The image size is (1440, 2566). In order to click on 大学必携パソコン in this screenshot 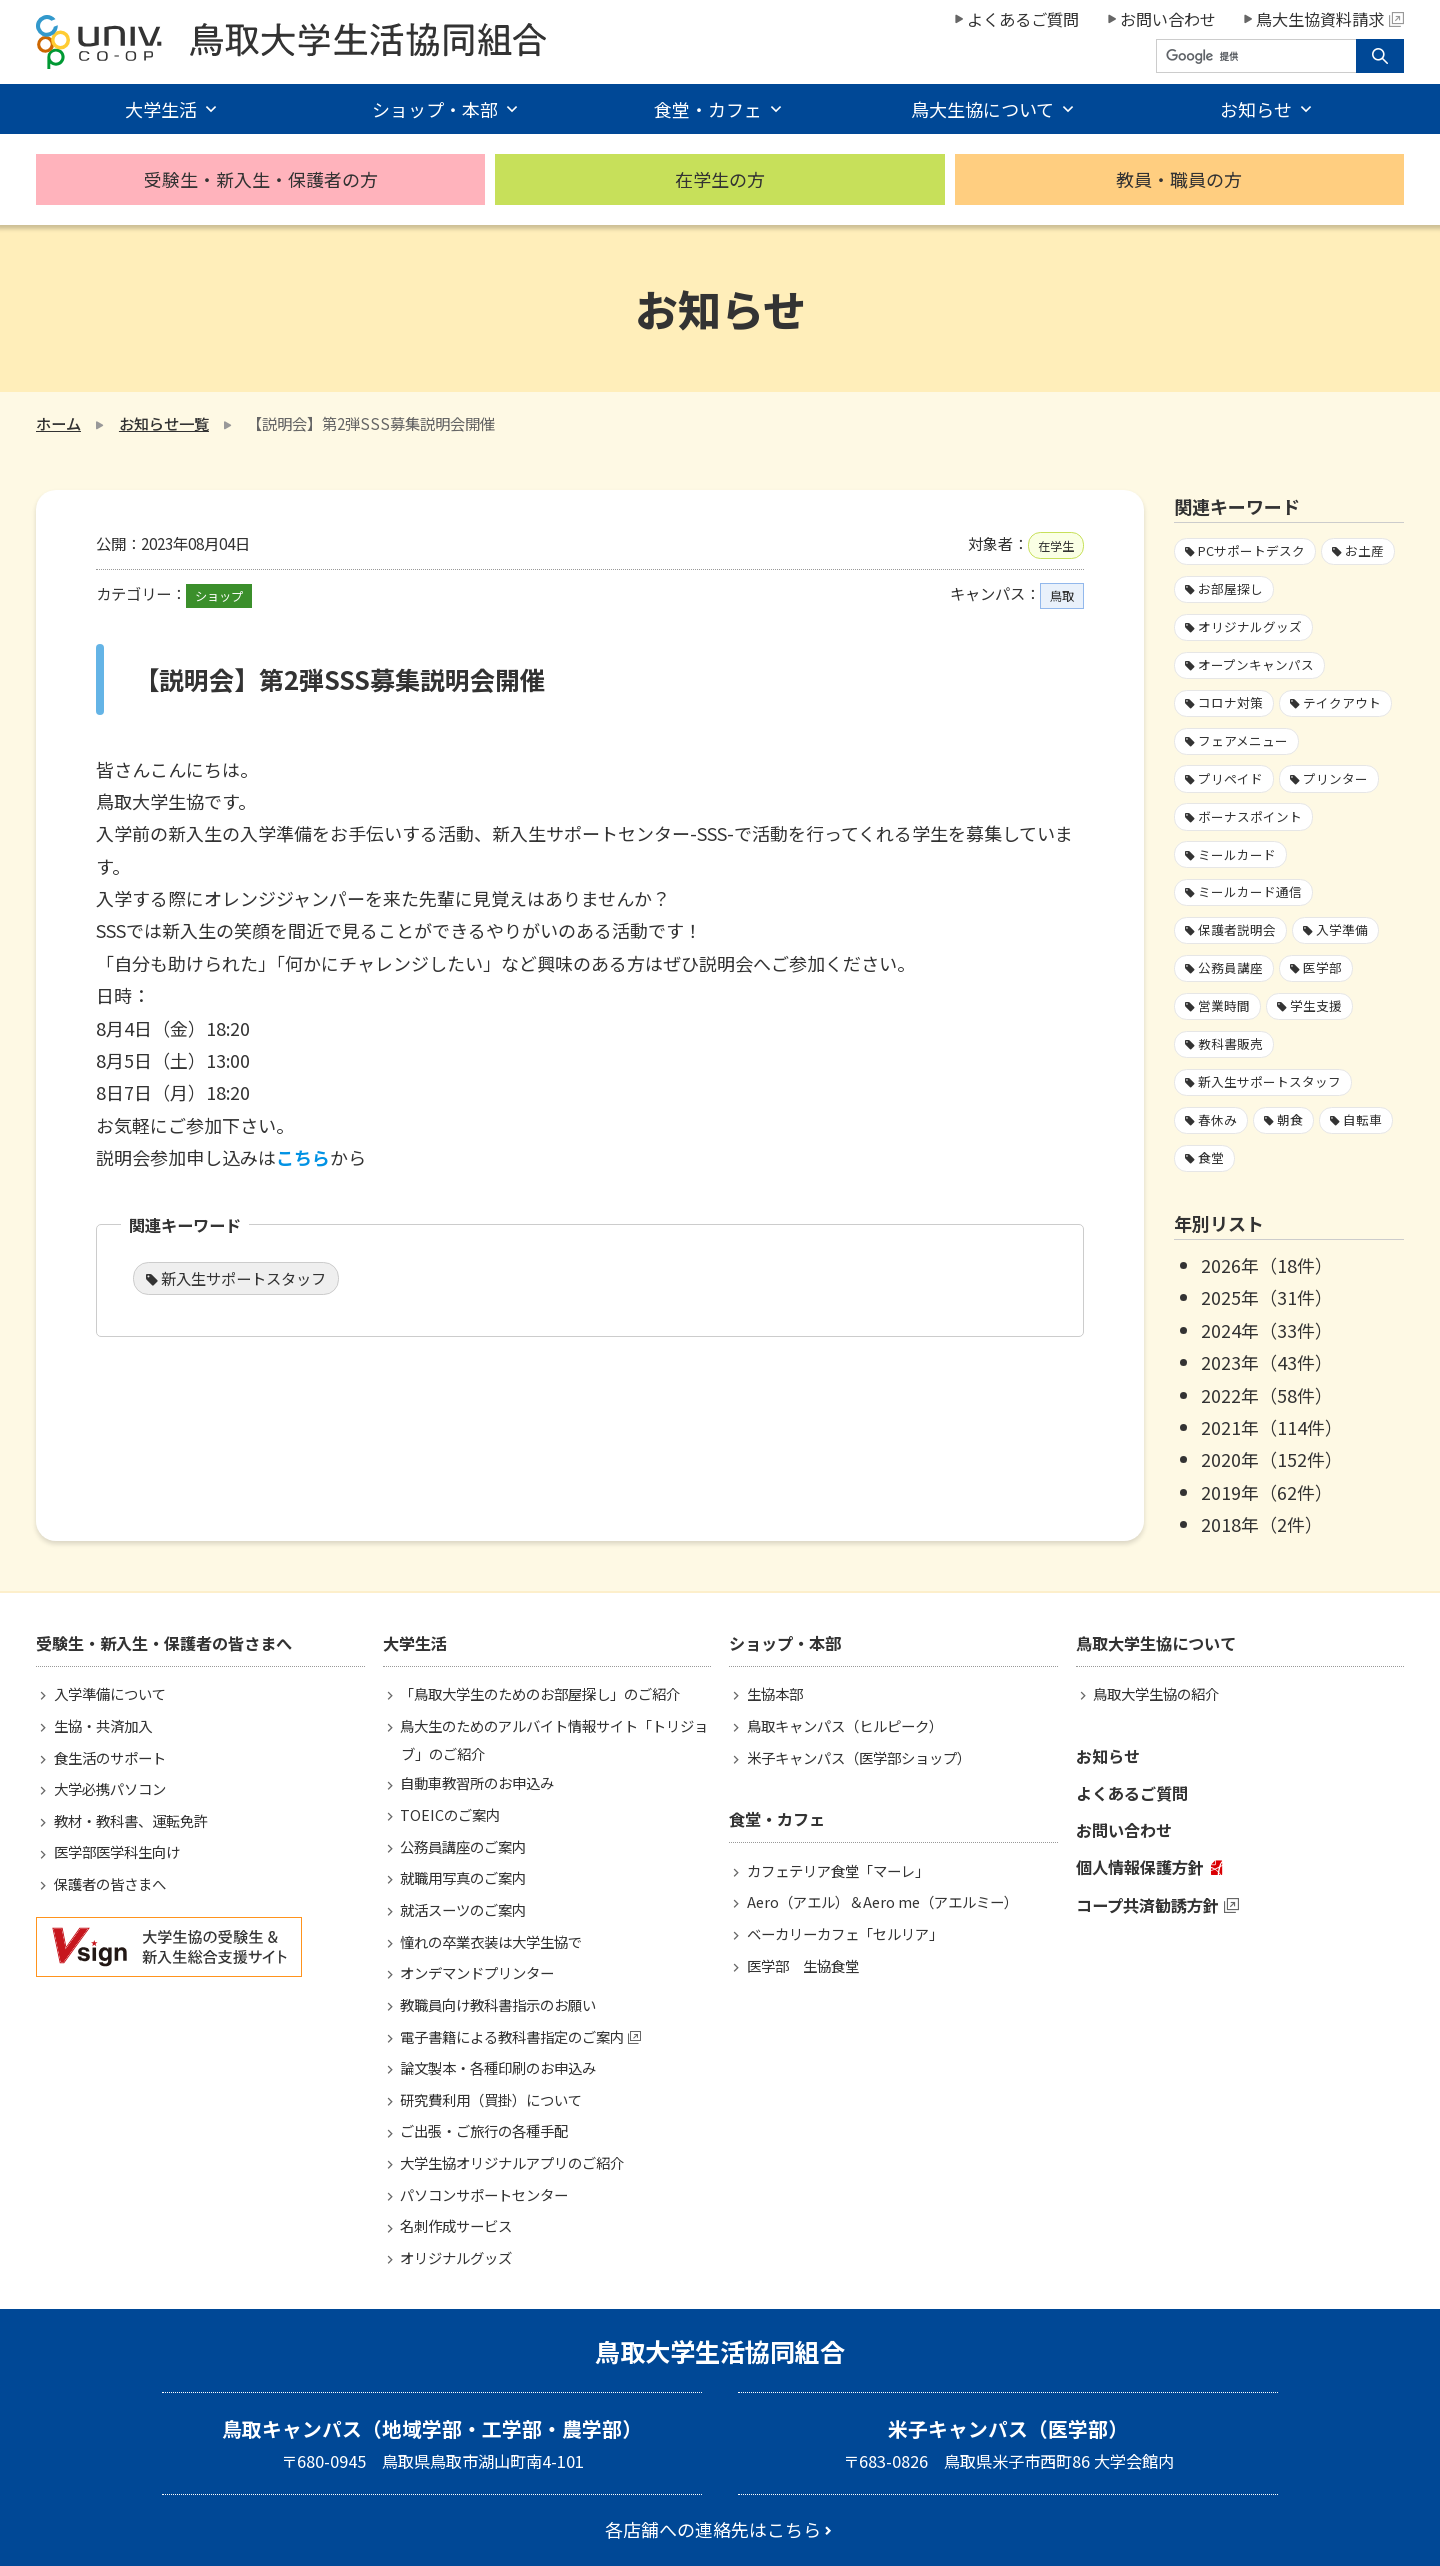, I will do `click(110, 1788)`.